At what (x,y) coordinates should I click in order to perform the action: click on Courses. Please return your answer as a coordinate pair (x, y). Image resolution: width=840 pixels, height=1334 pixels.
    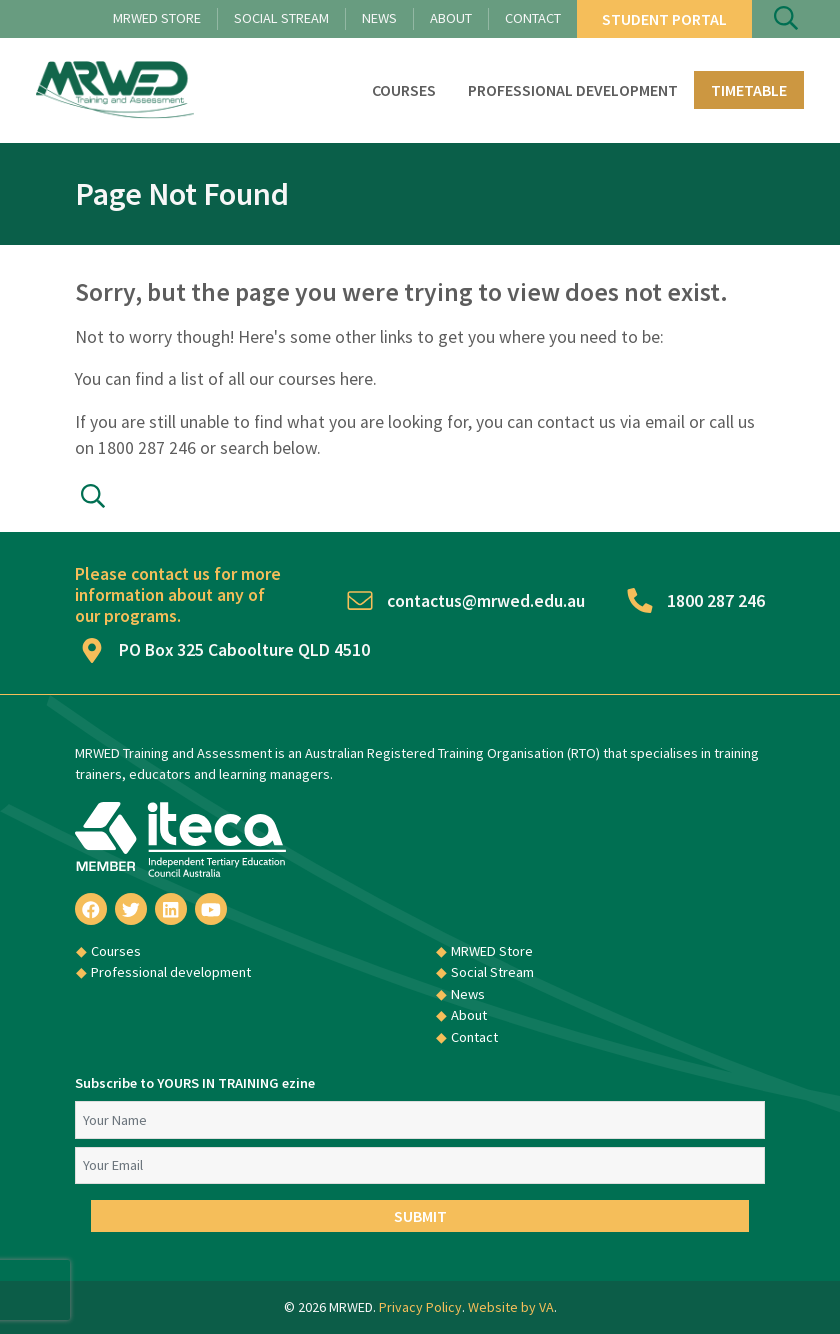
    Looking at the image, I should click on (404, 90).